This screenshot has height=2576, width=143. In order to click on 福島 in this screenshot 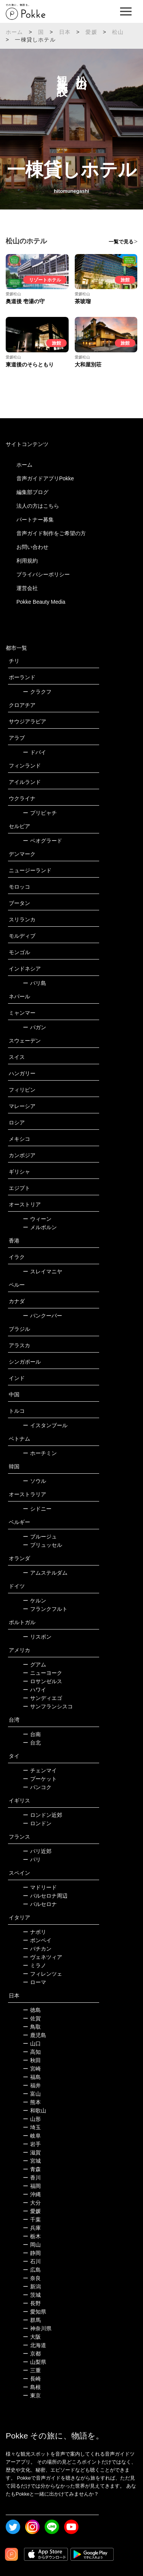, I will do `click(32, 2077)`.